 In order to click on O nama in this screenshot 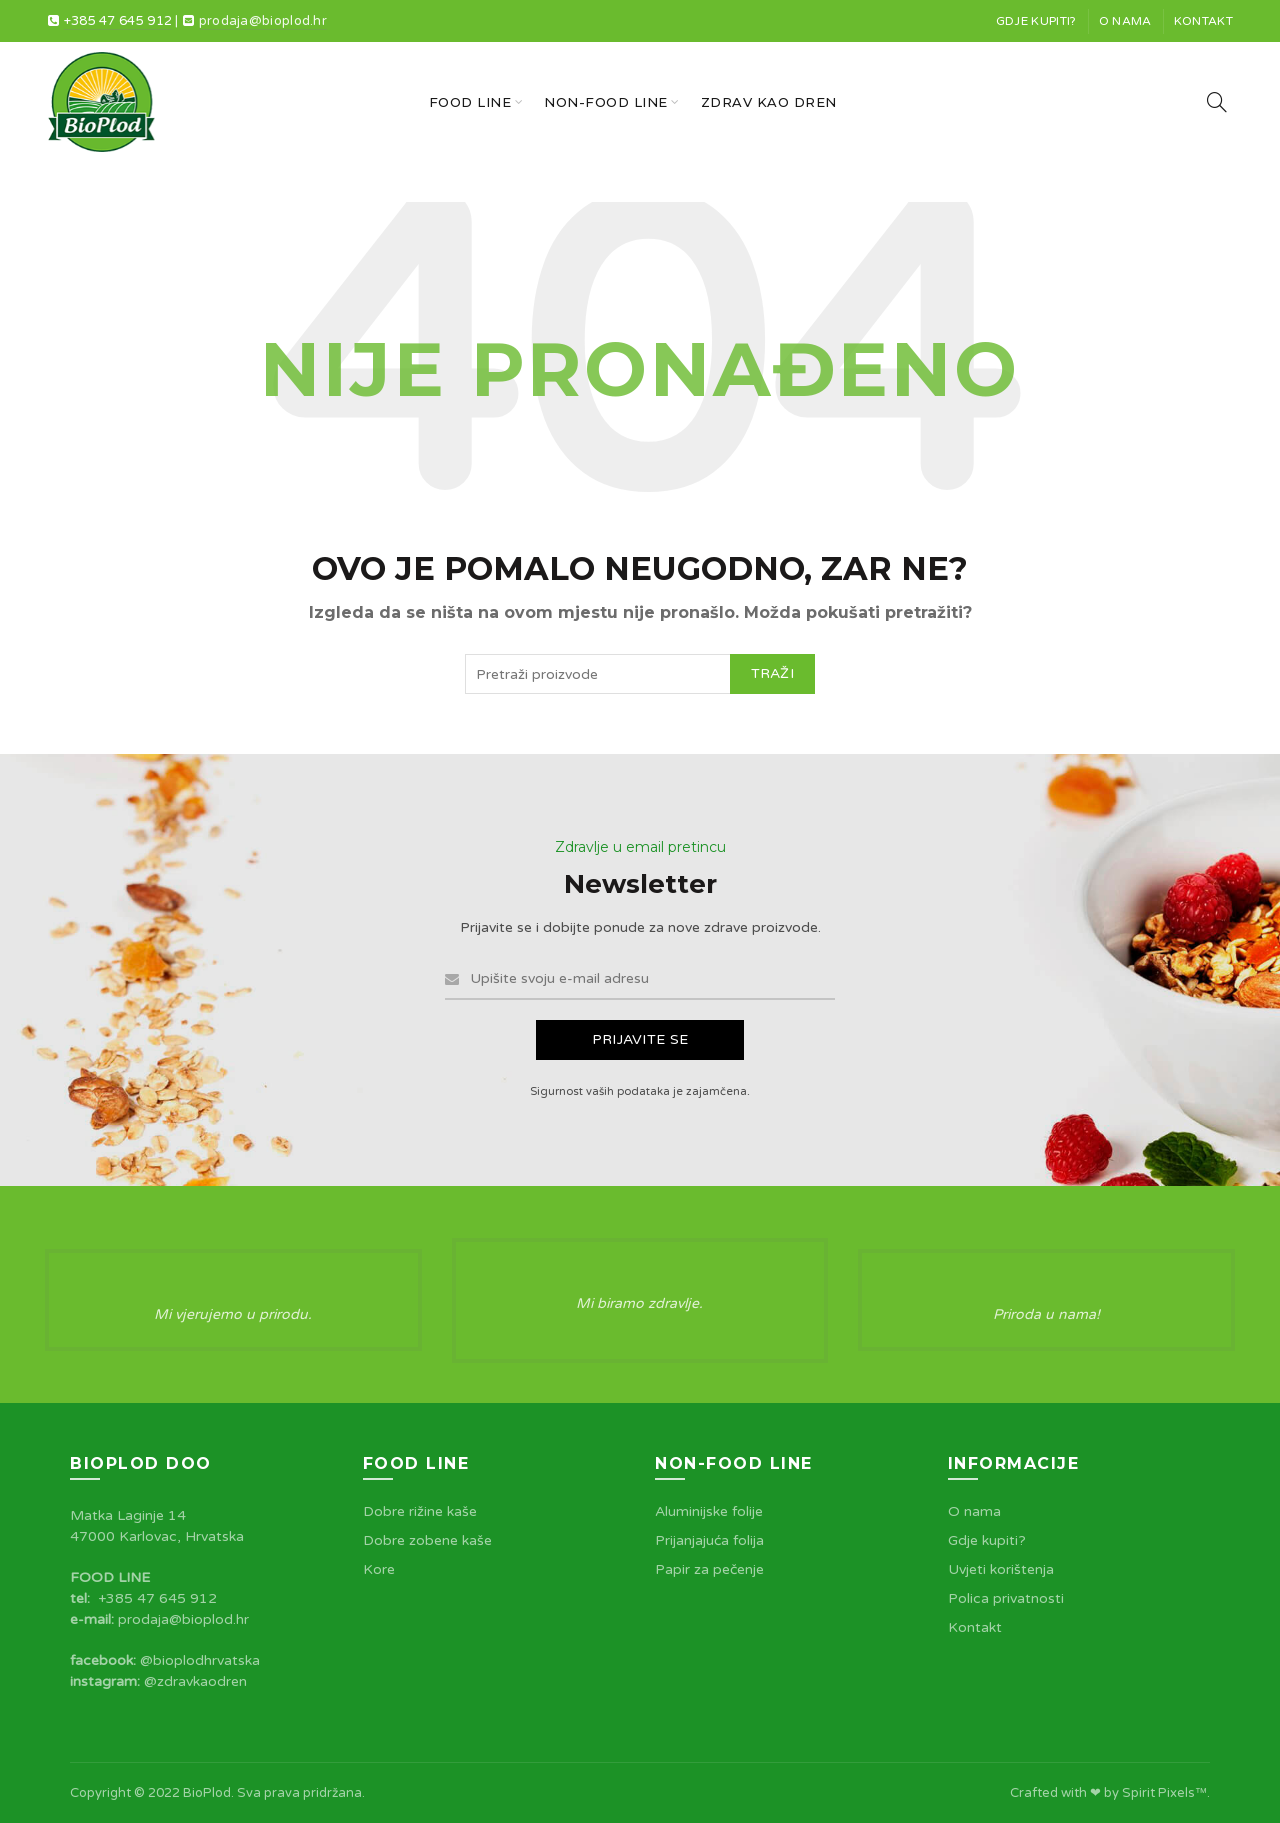, I will do `click(1125, 21)`.